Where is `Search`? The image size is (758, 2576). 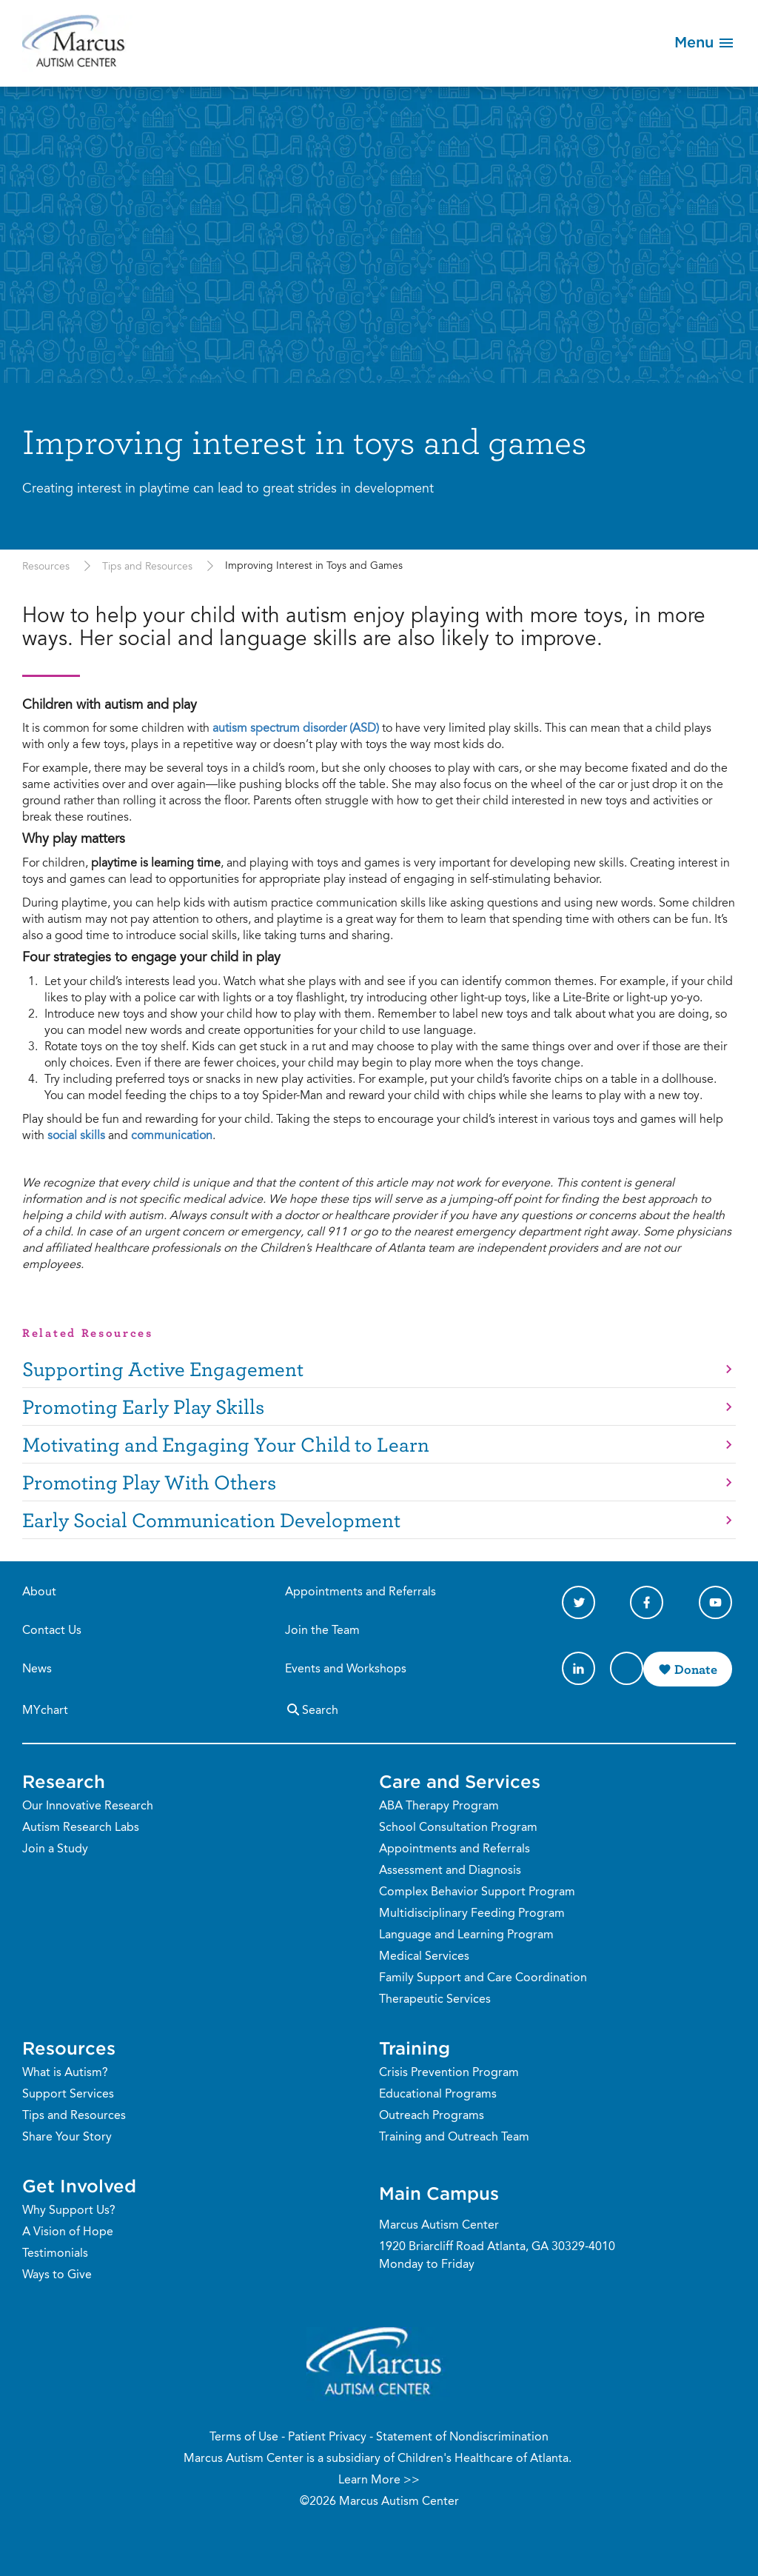
Search is located at coordinates (311, 1709).